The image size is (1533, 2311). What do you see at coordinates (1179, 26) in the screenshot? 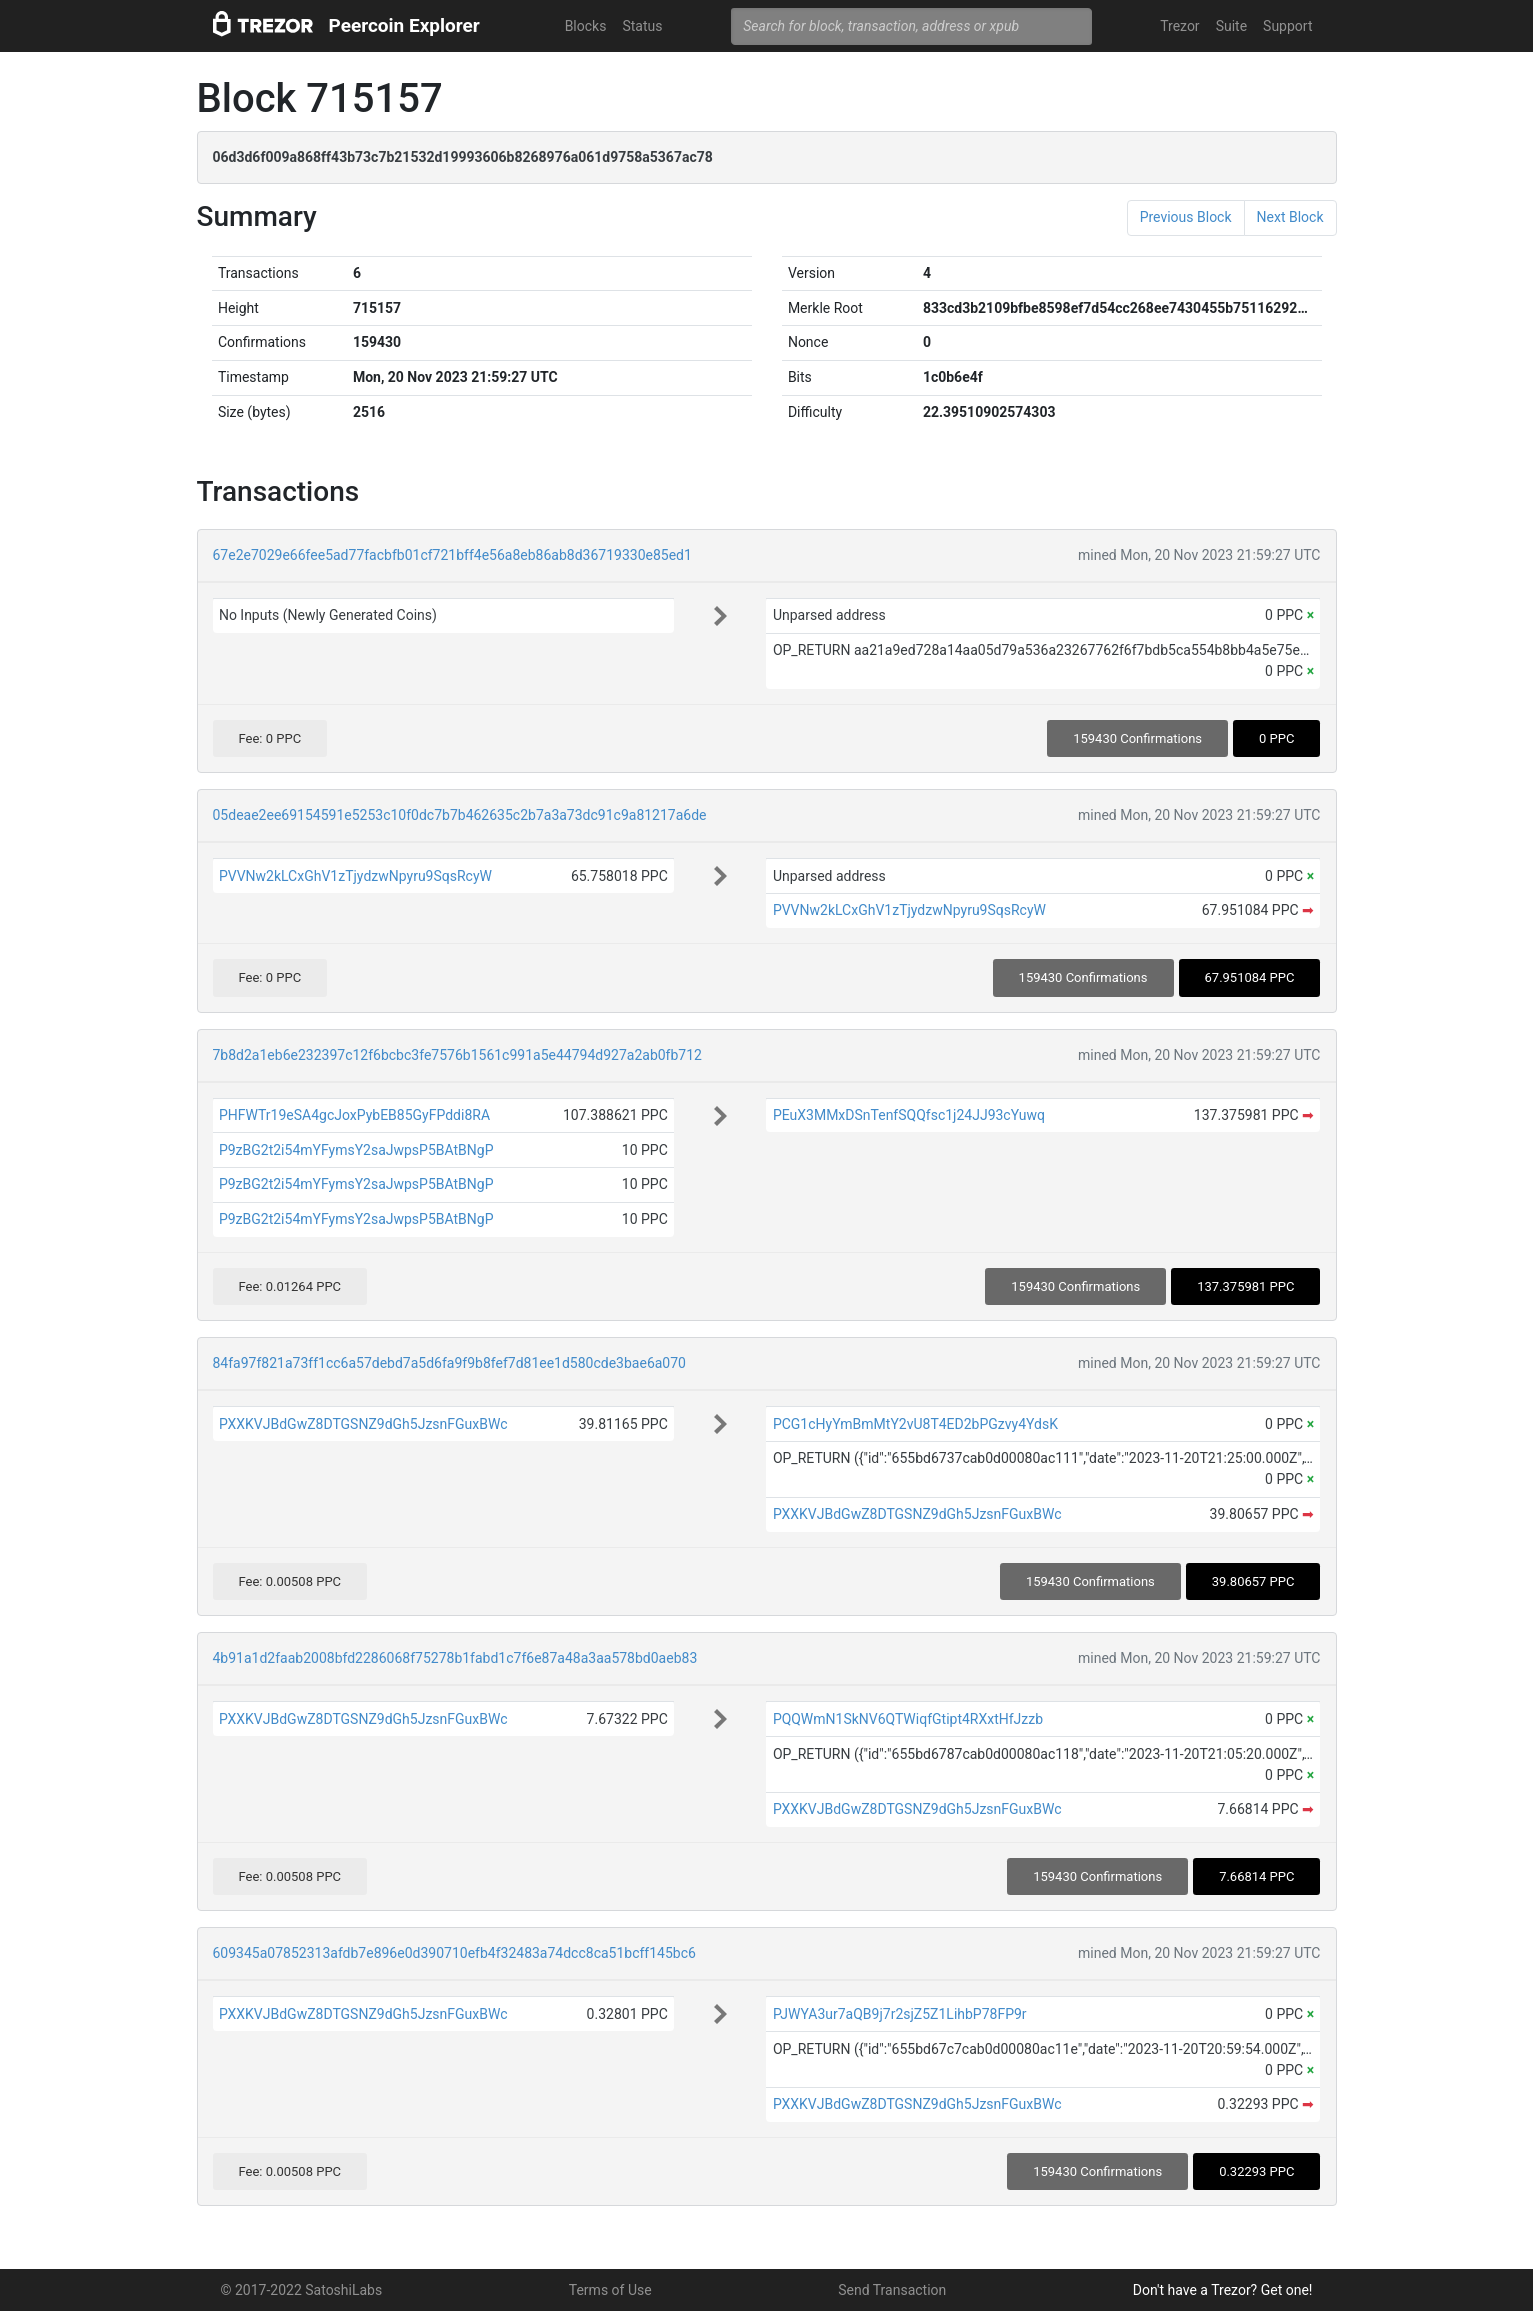
I see `Trezor` at bounding box center [1179, 26].